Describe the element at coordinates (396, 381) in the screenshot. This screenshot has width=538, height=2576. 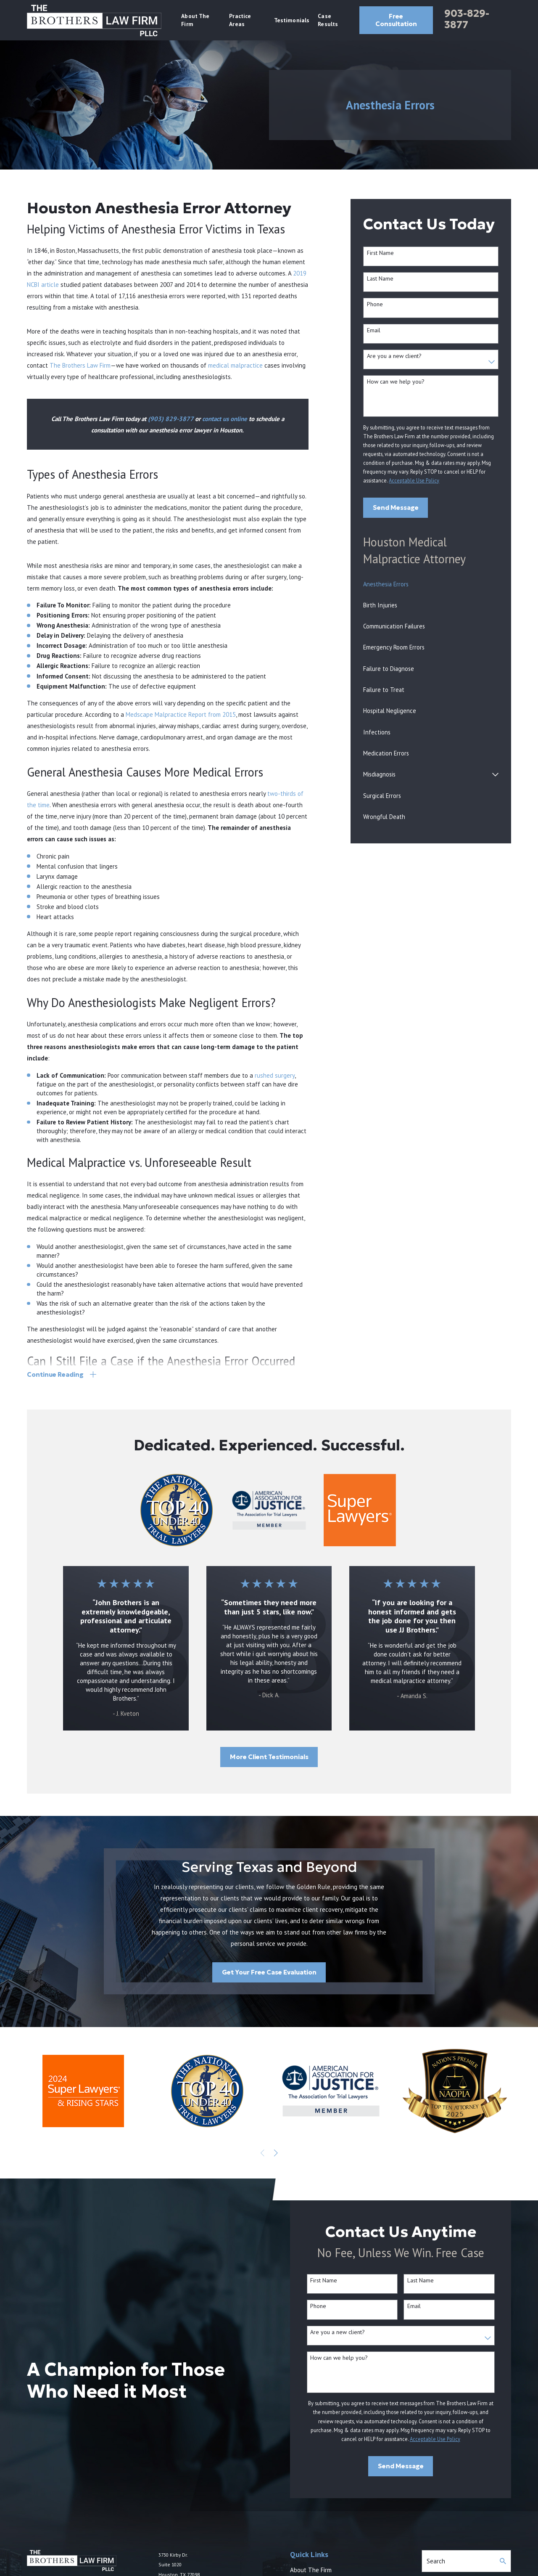
I see `How can we help you?` at that location.